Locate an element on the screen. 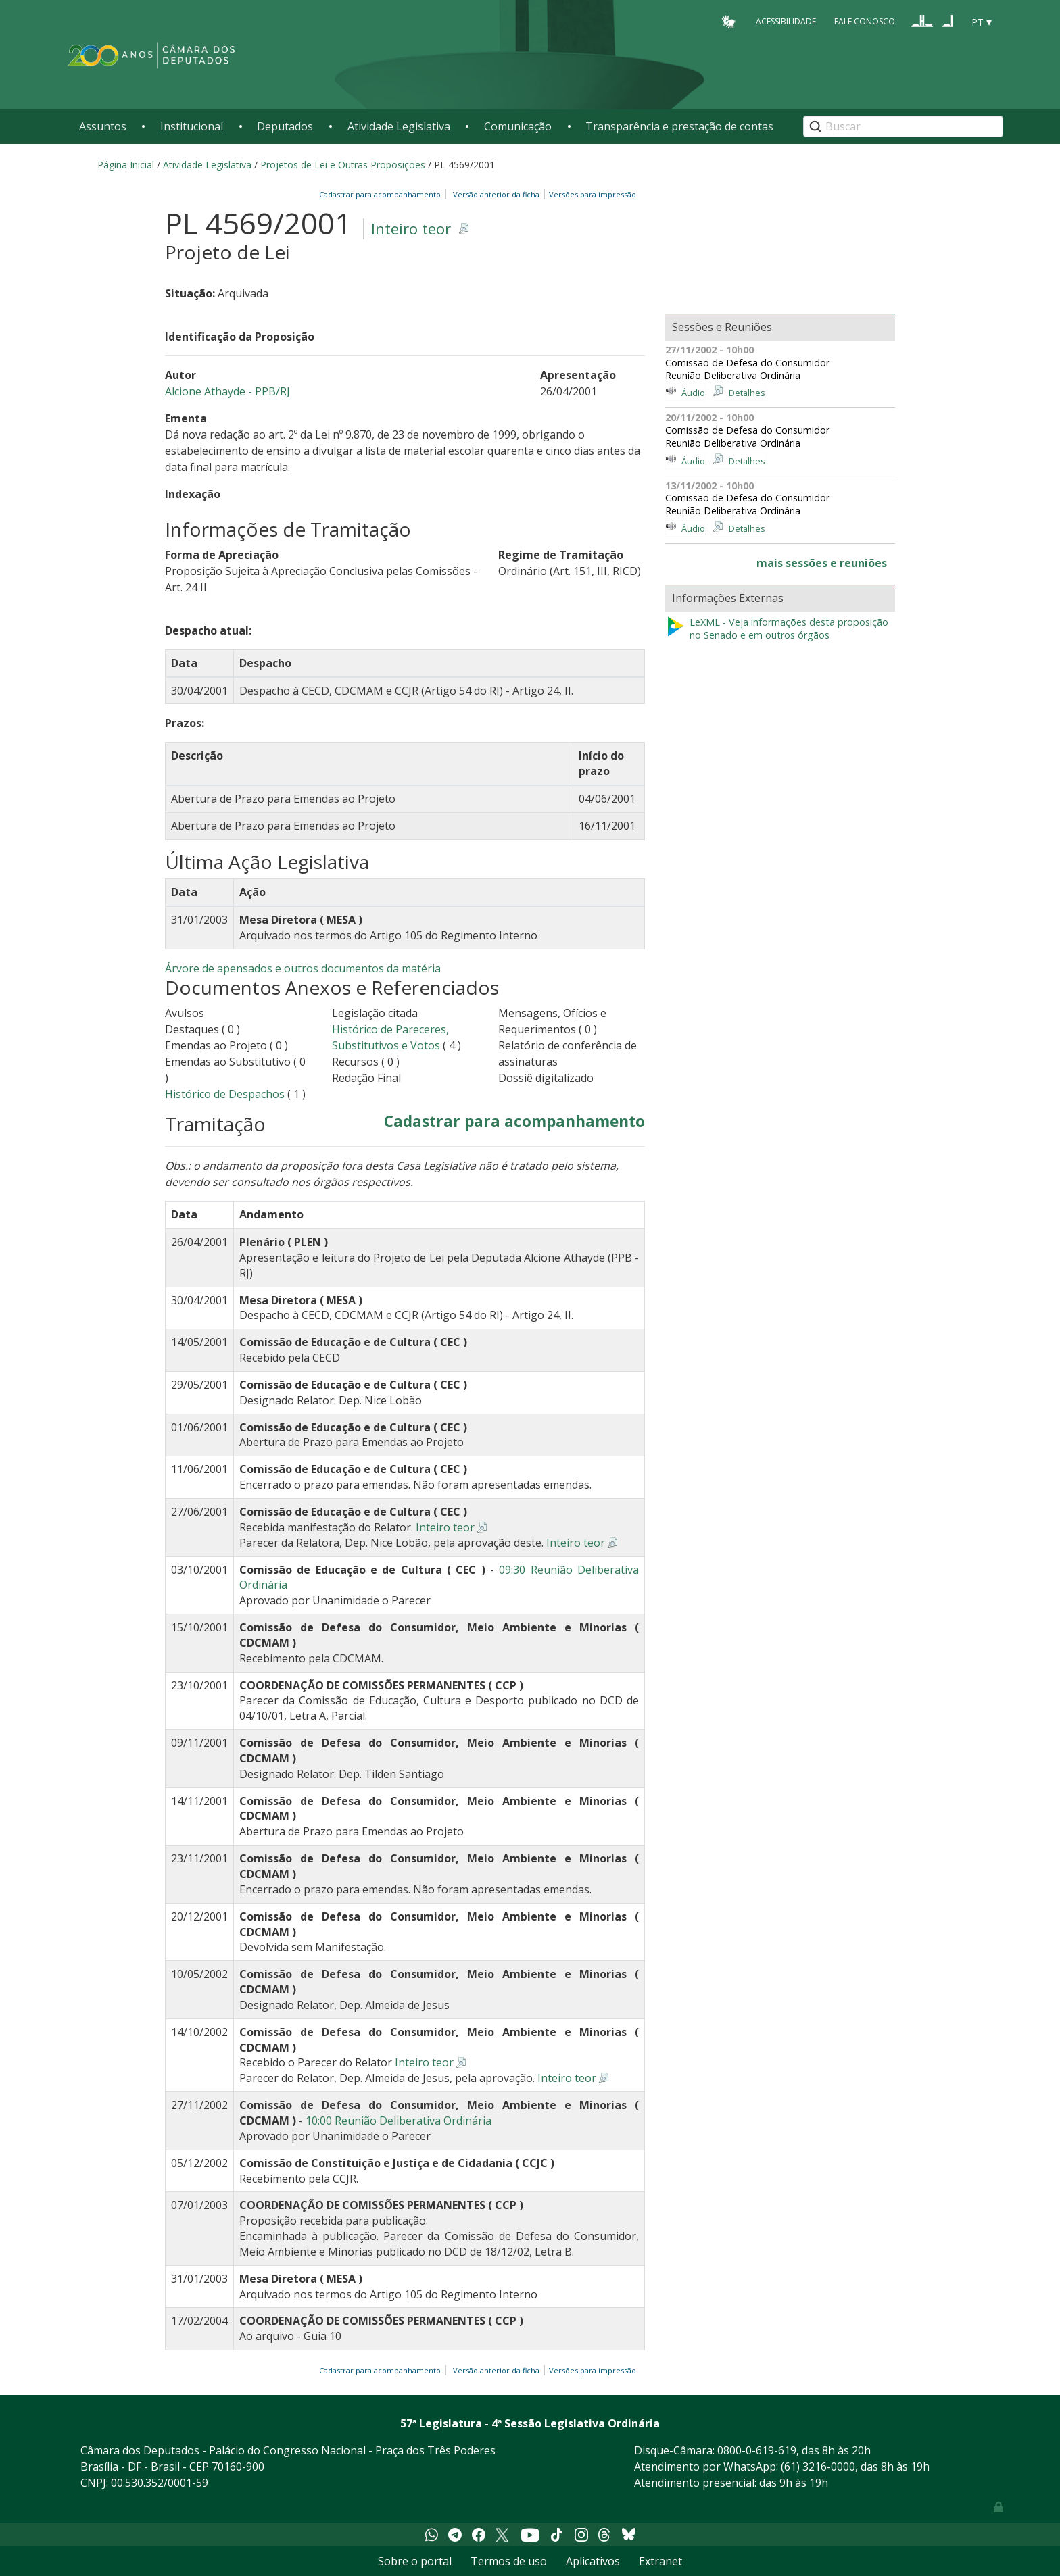 This screenshot has height=2576, width=1060. Comunicação is located at coordinates (518, 126).